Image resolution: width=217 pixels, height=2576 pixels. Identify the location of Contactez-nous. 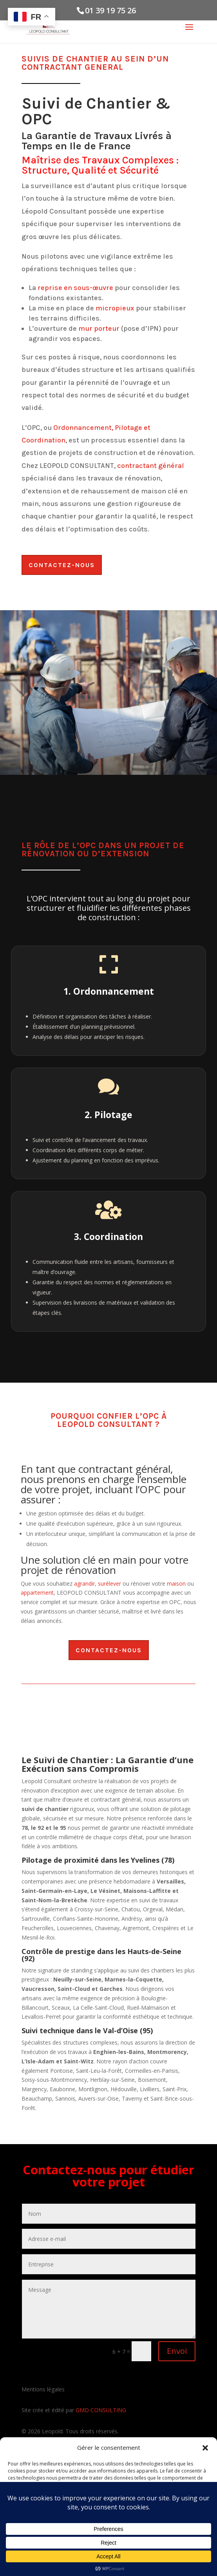
(62, 565).